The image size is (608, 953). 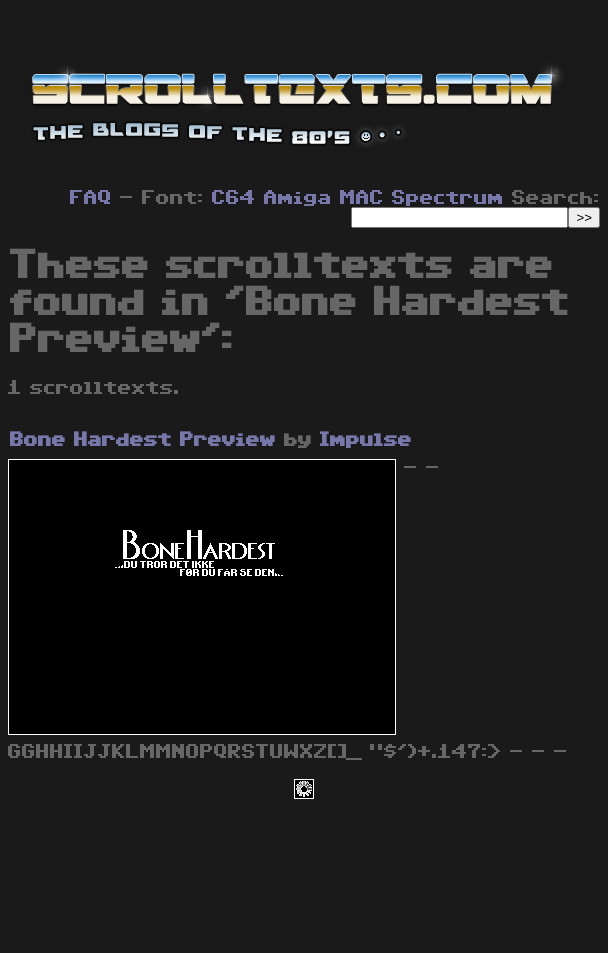 I want to click on C64, so click(x=234, y=198).